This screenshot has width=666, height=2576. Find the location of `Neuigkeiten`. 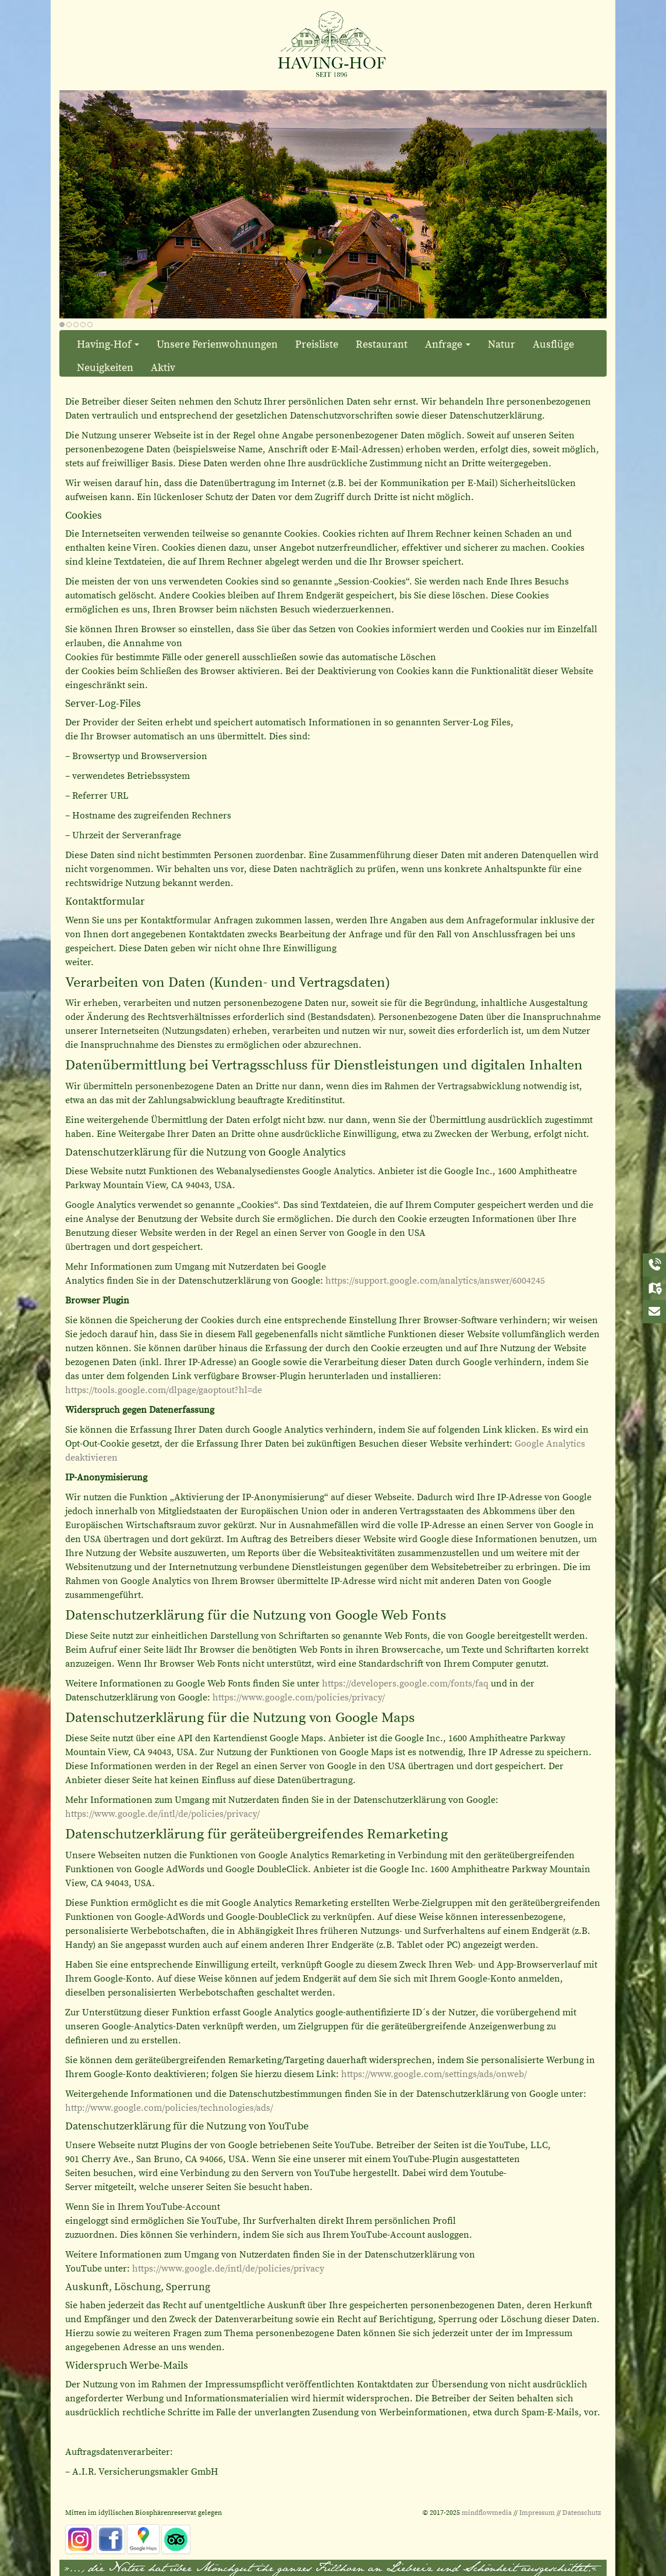

Neuigkeiten is located at coordinates (105, 367).